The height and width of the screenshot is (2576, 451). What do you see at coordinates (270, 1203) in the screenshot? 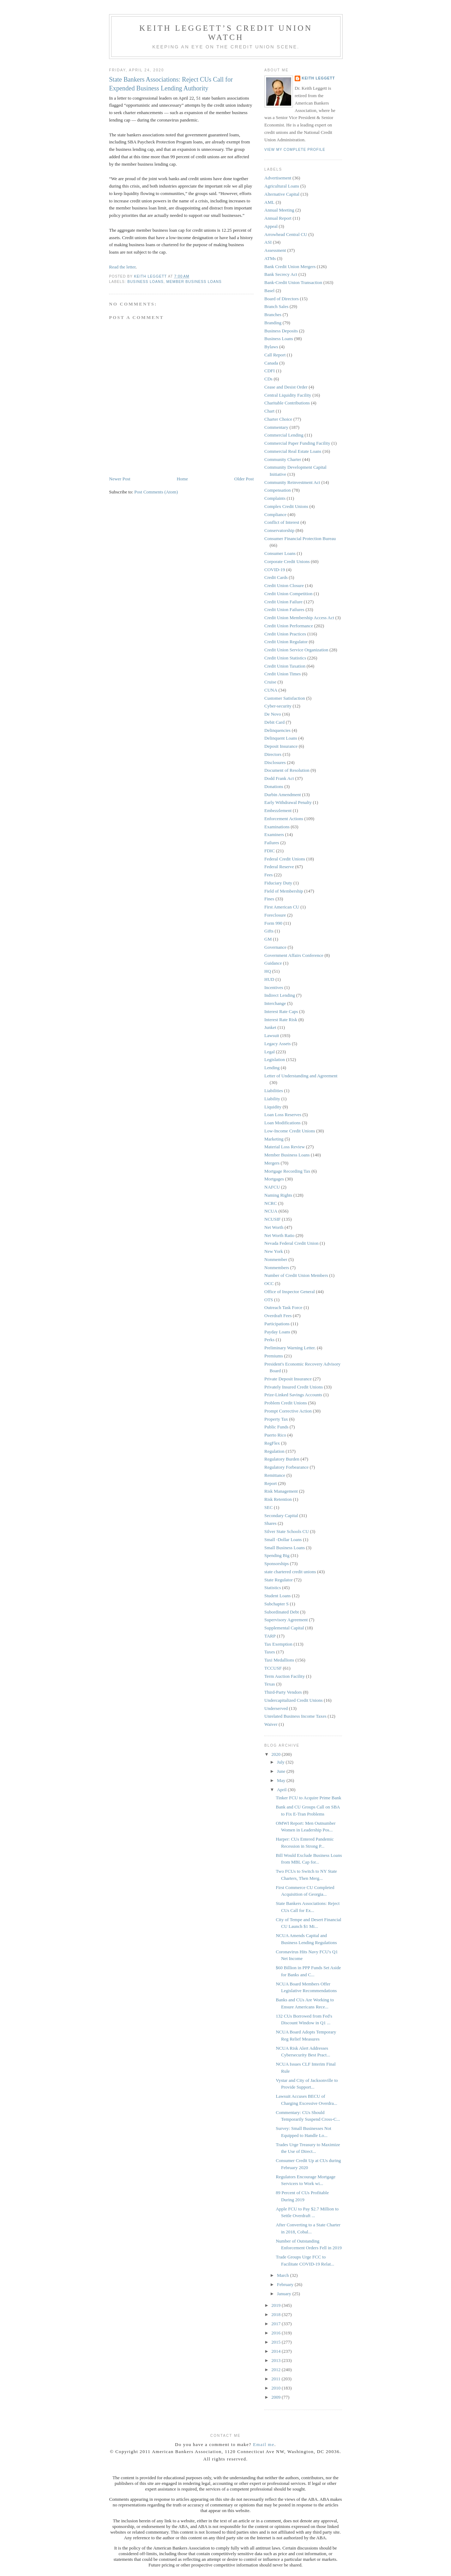
I see `NCRC` at bounding box center [270, 1203].